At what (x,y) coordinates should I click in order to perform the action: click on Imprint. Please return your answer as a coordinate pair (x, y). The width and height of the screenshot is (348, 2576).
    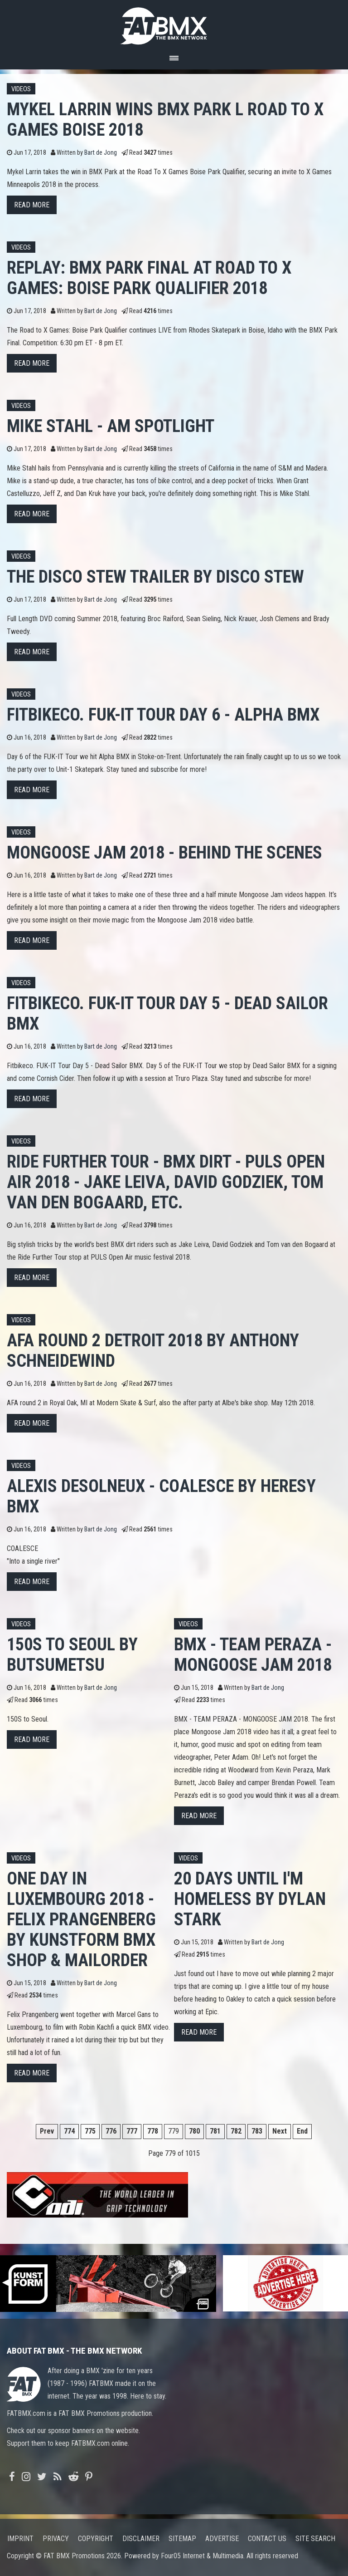
    Looking at the image, I should click on (20, 2538).